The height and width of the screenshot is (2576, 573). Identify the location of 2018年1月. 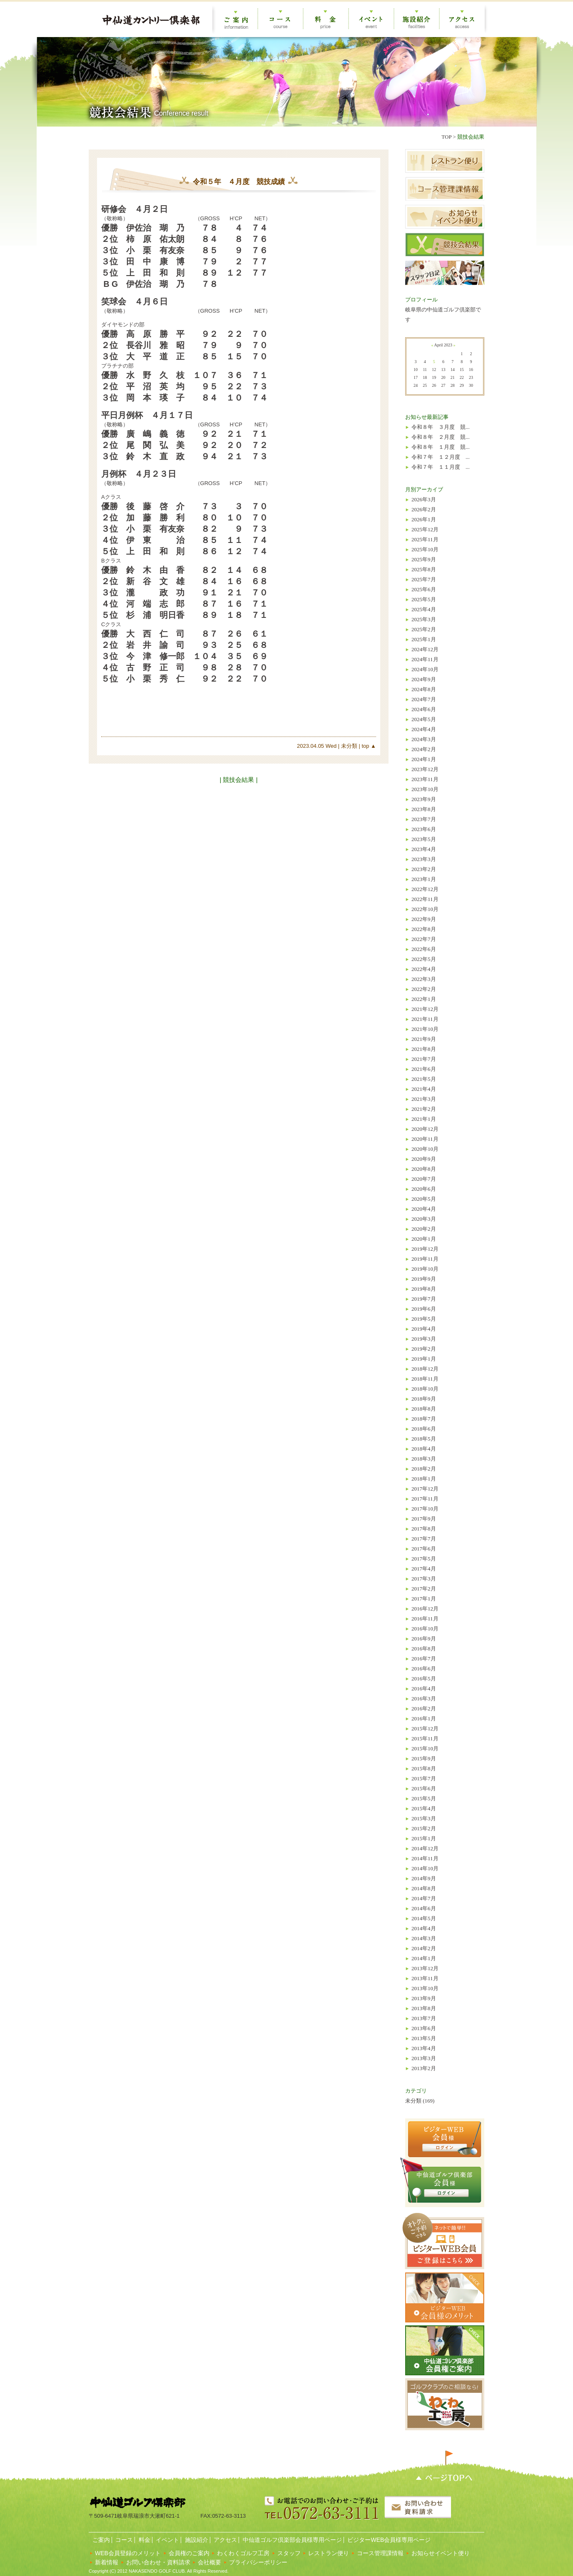
(423, 1479).